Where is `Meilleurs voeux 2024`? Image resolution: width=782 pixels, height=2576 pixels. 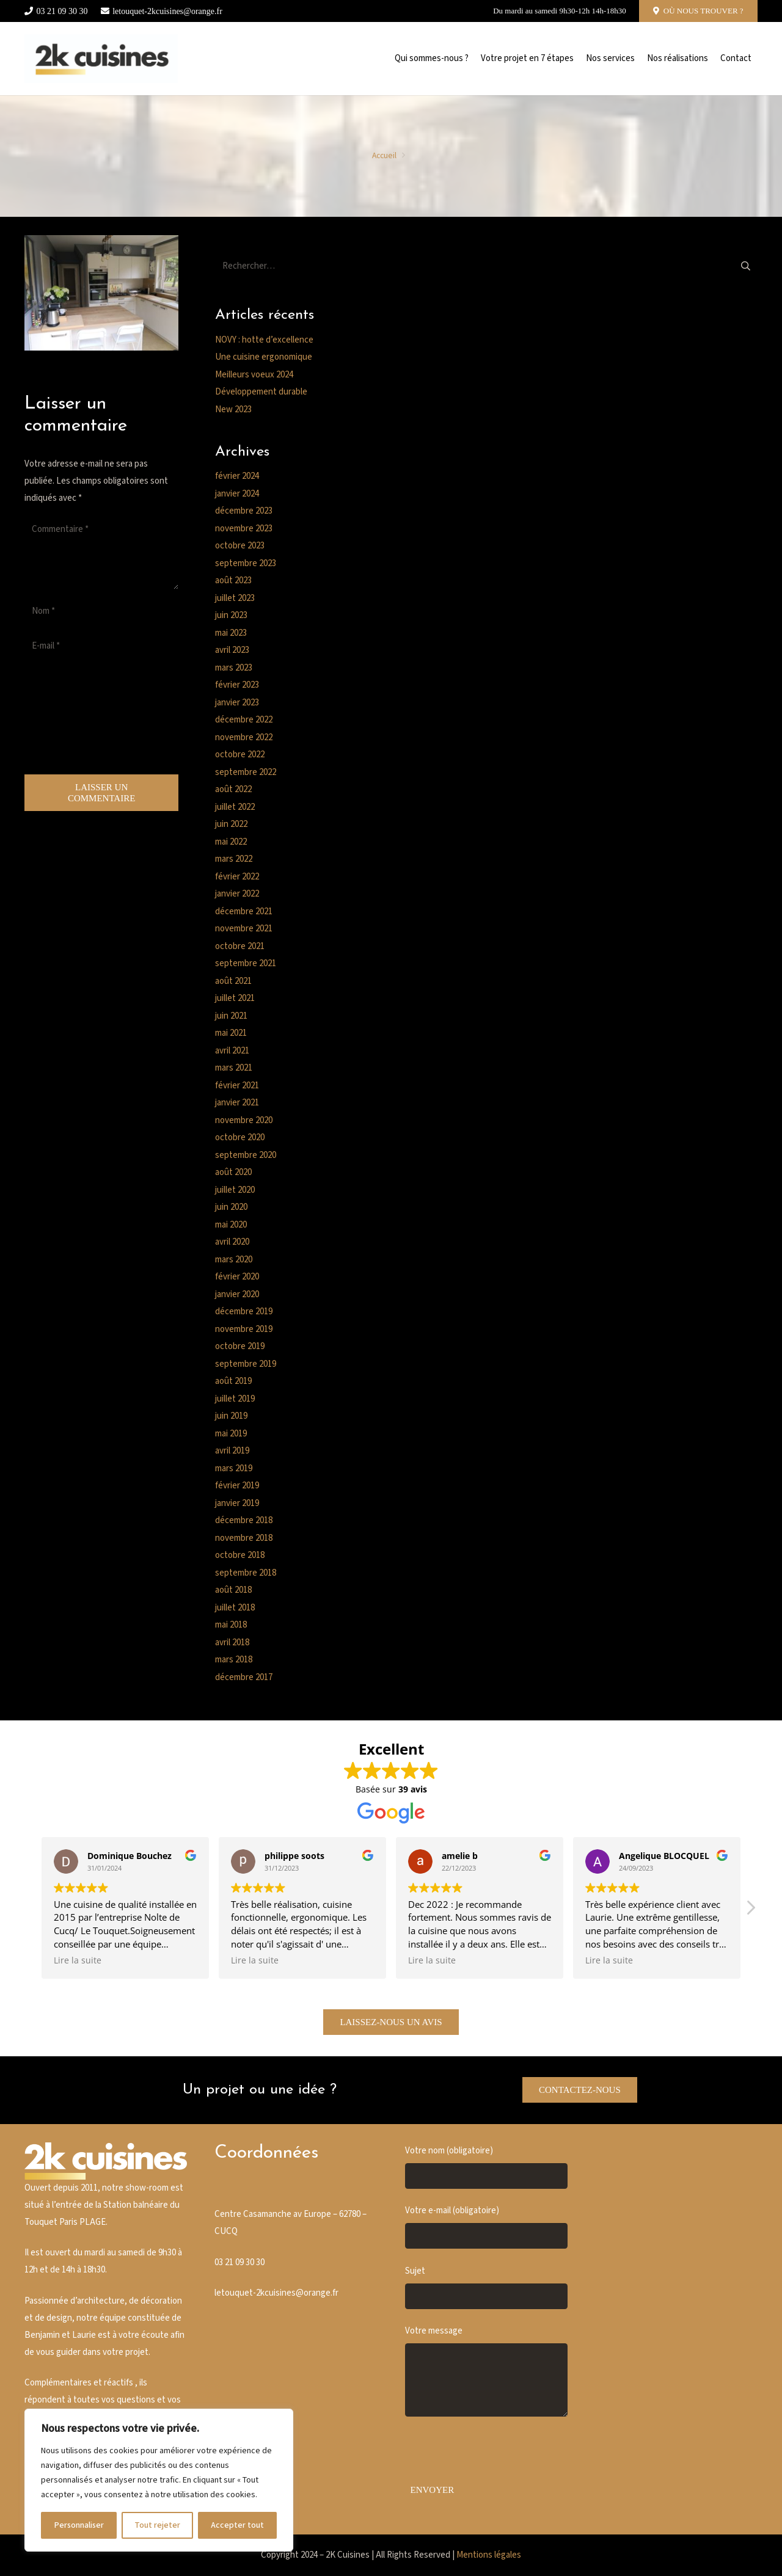
Meilleurs voeux 2024 is located at coordinates (254, 374).